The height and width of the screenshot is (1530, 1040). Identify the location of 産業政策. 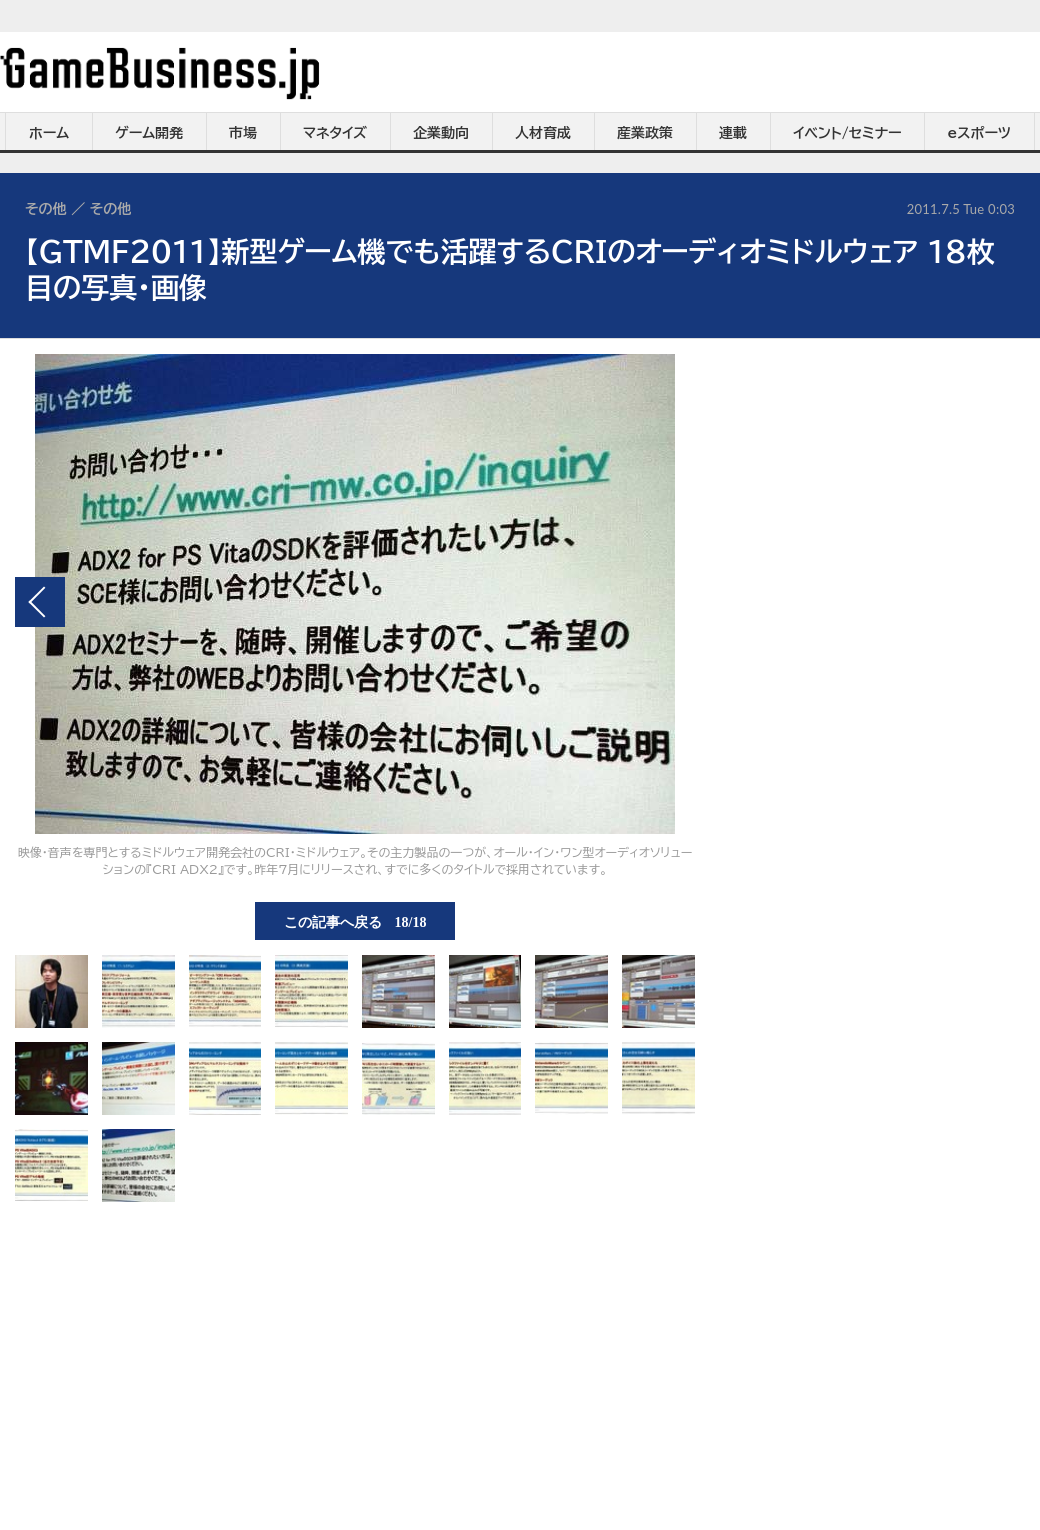
(645, 133).